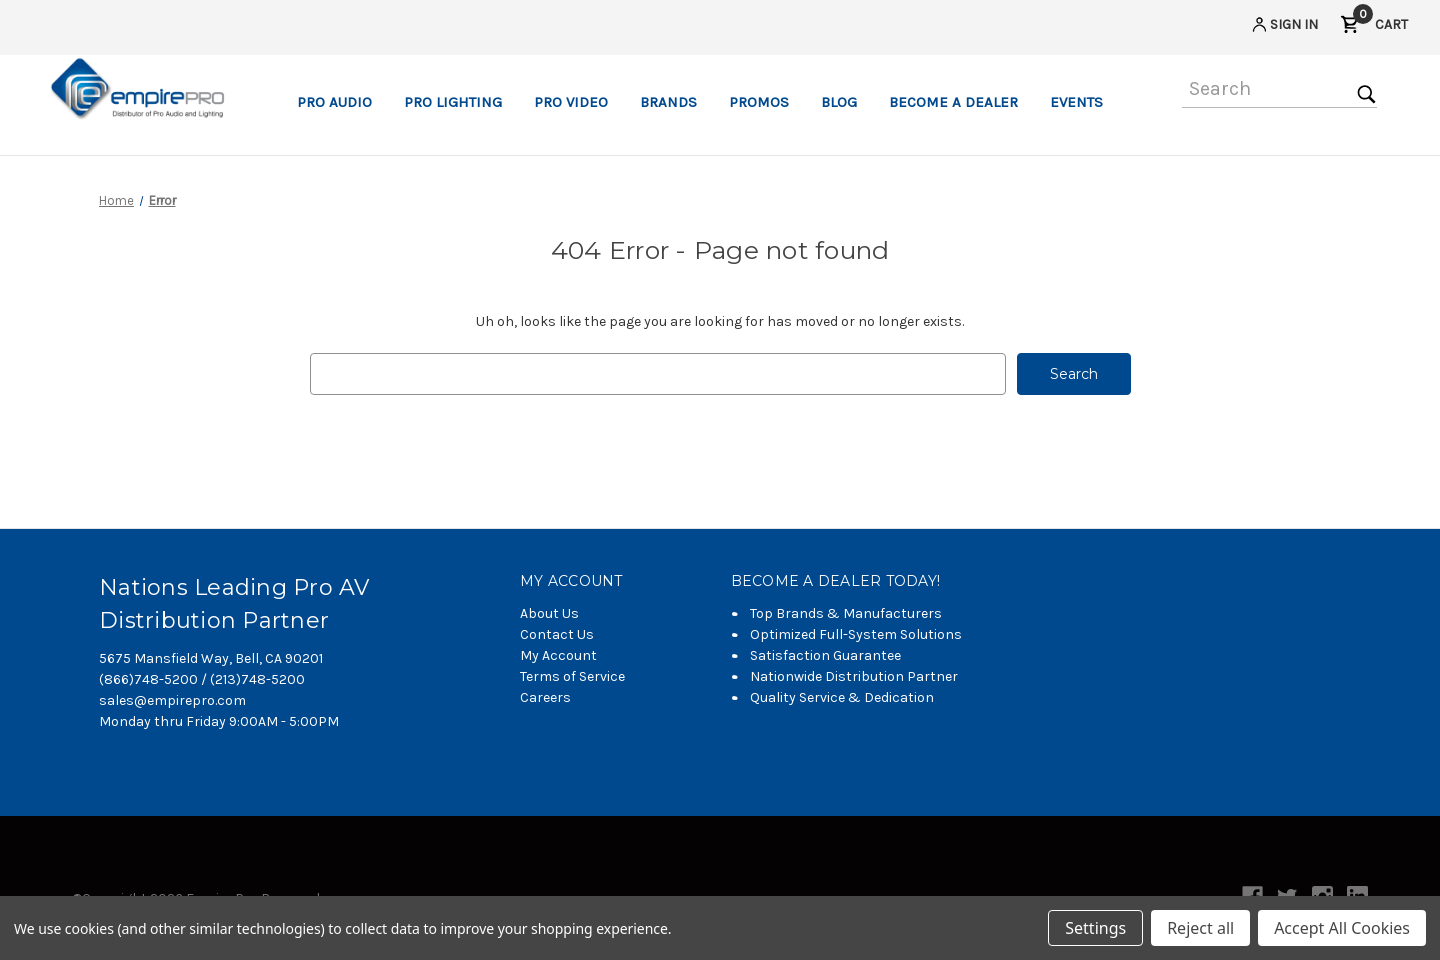  What do you see at coordinates (1076, 102) in the screenshot?
I see `Events` at bounding box center [1076, 102].